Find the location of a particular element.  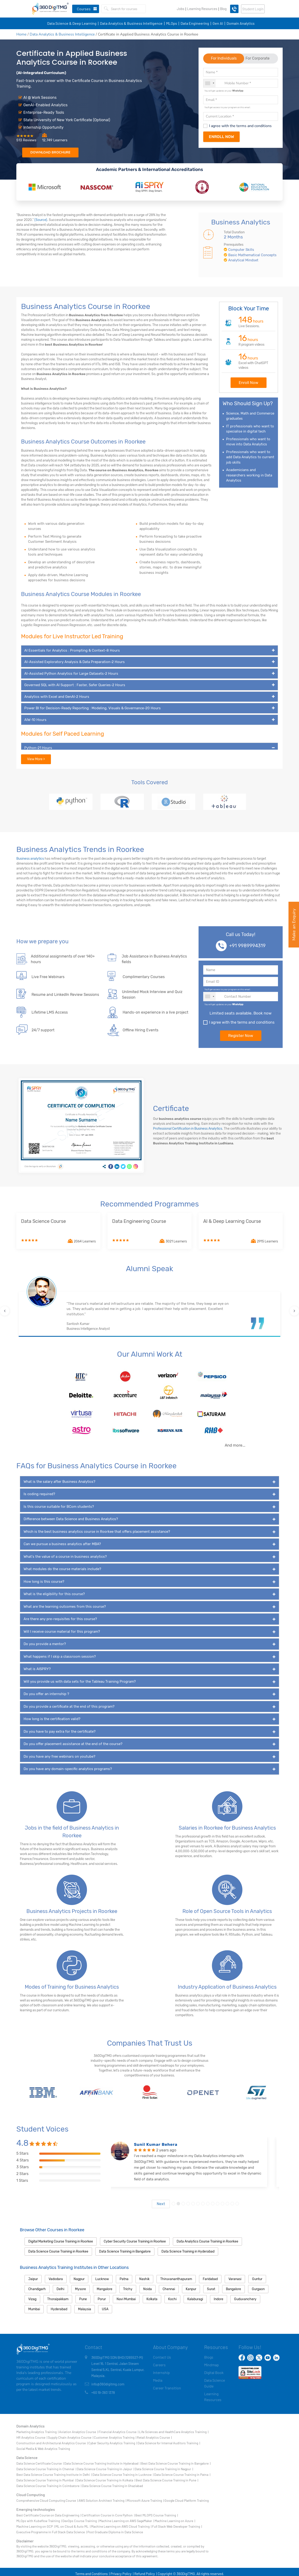

AIW-10 Hours [button] is located at coordinates (35, 720).